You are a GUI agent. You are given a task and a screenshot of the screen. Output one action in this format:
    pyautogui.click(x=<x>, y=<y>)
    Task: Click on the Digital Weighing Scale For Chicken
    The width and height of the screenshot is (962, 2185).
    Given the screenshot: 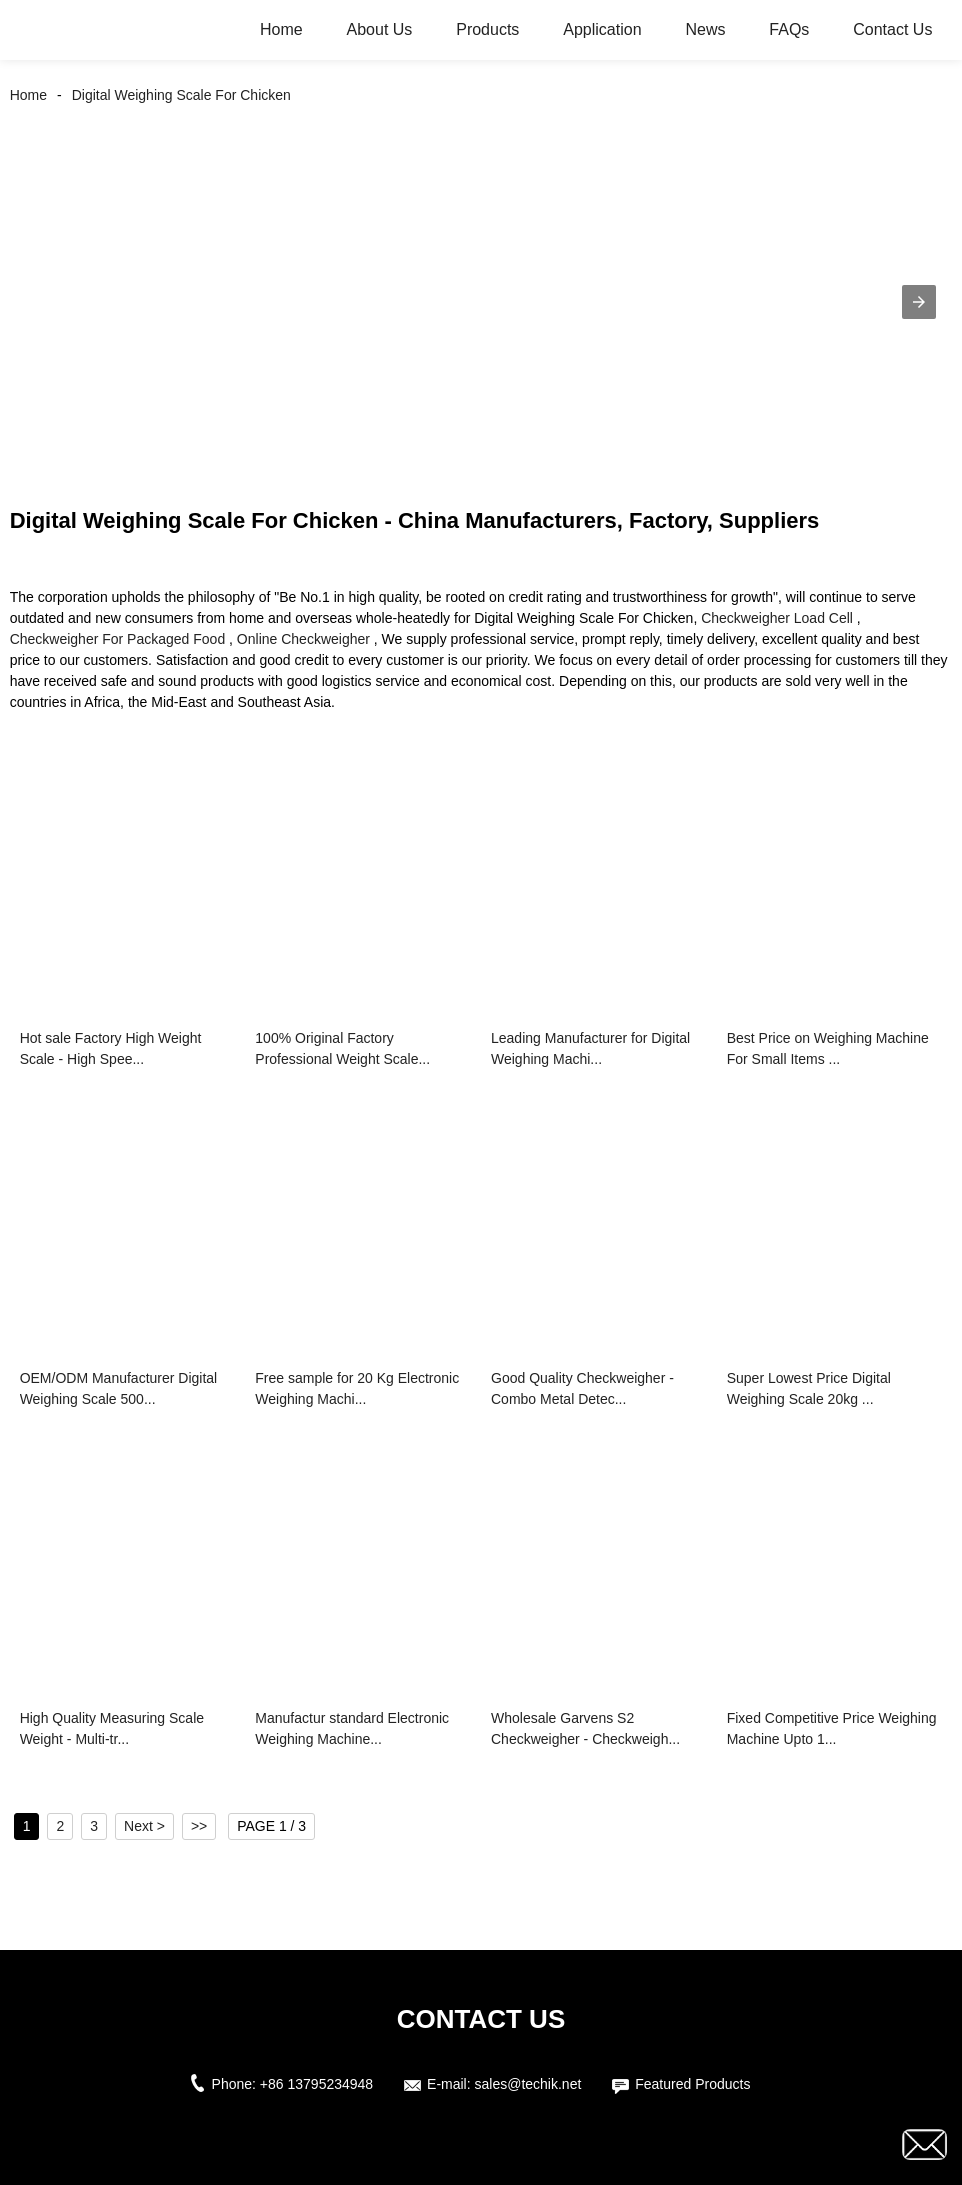 What is the action you would take?
    pyautogui.click(x=181, y=95)
    